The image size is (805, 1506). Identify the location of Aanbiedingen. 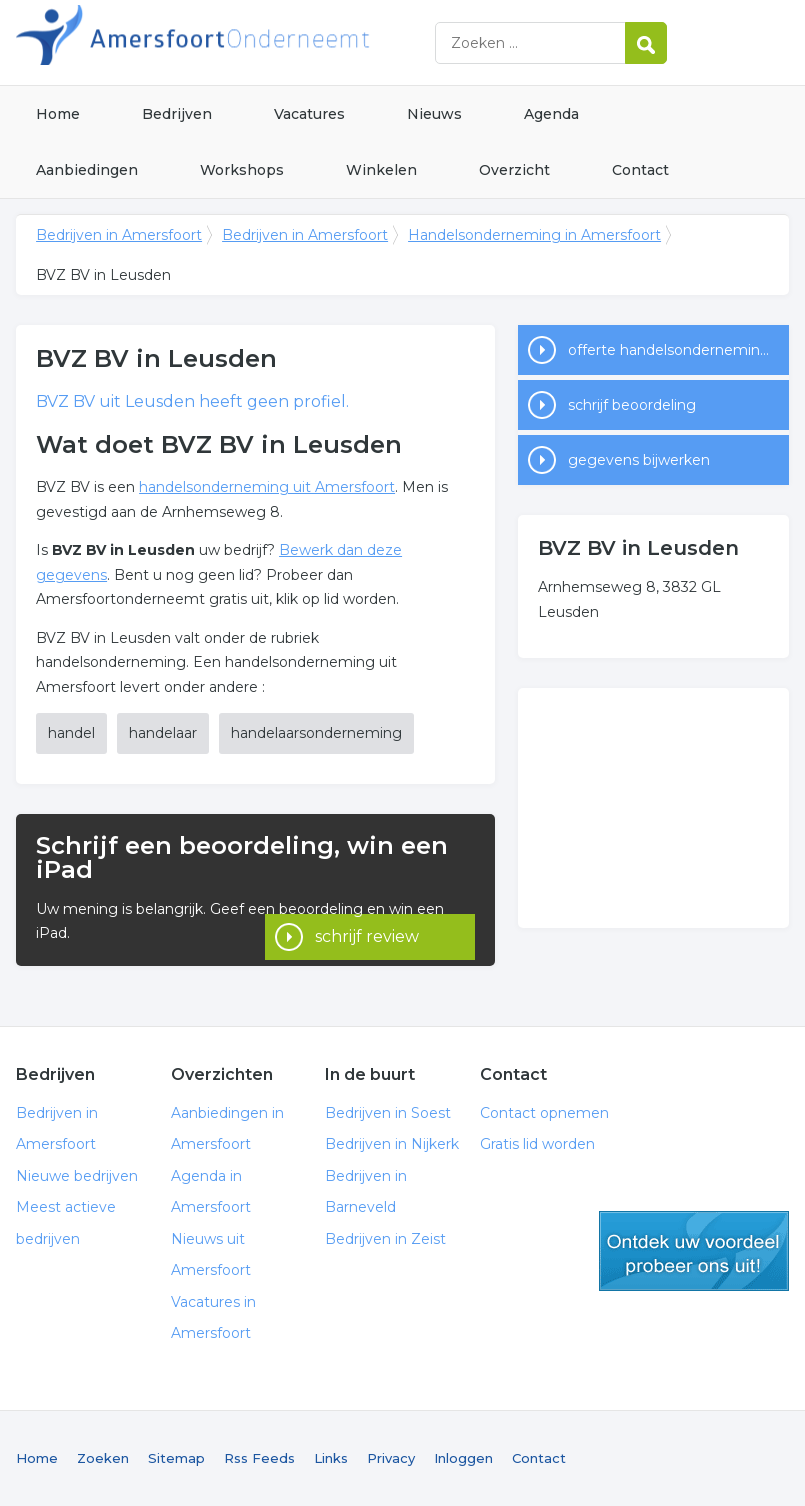
(87, 170).